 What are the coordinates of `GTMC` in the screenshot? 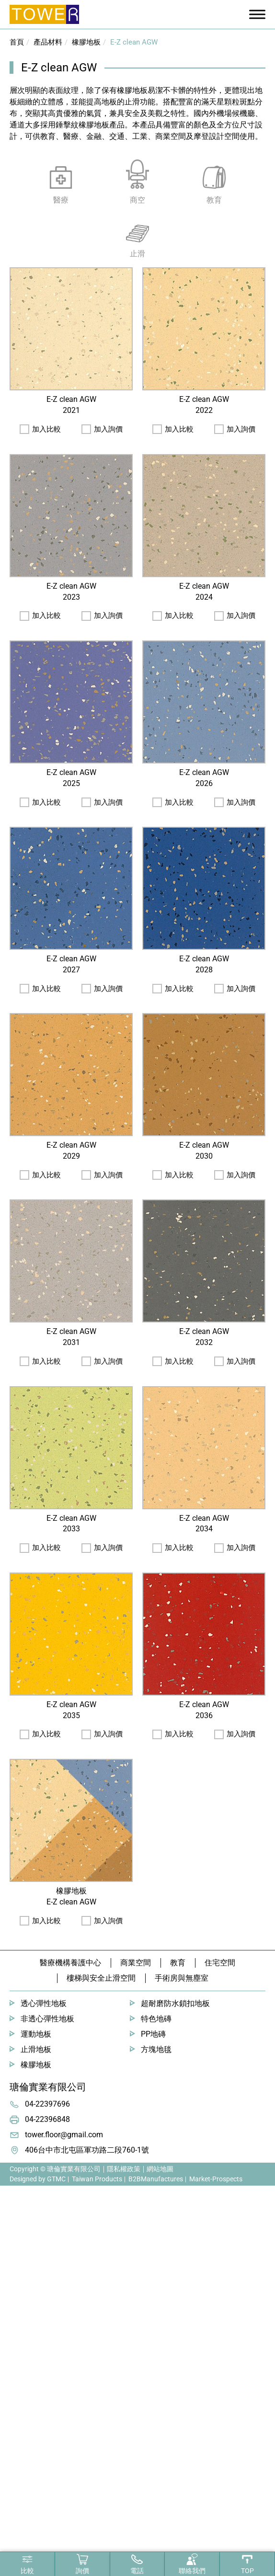 It's located at (56, 2179).